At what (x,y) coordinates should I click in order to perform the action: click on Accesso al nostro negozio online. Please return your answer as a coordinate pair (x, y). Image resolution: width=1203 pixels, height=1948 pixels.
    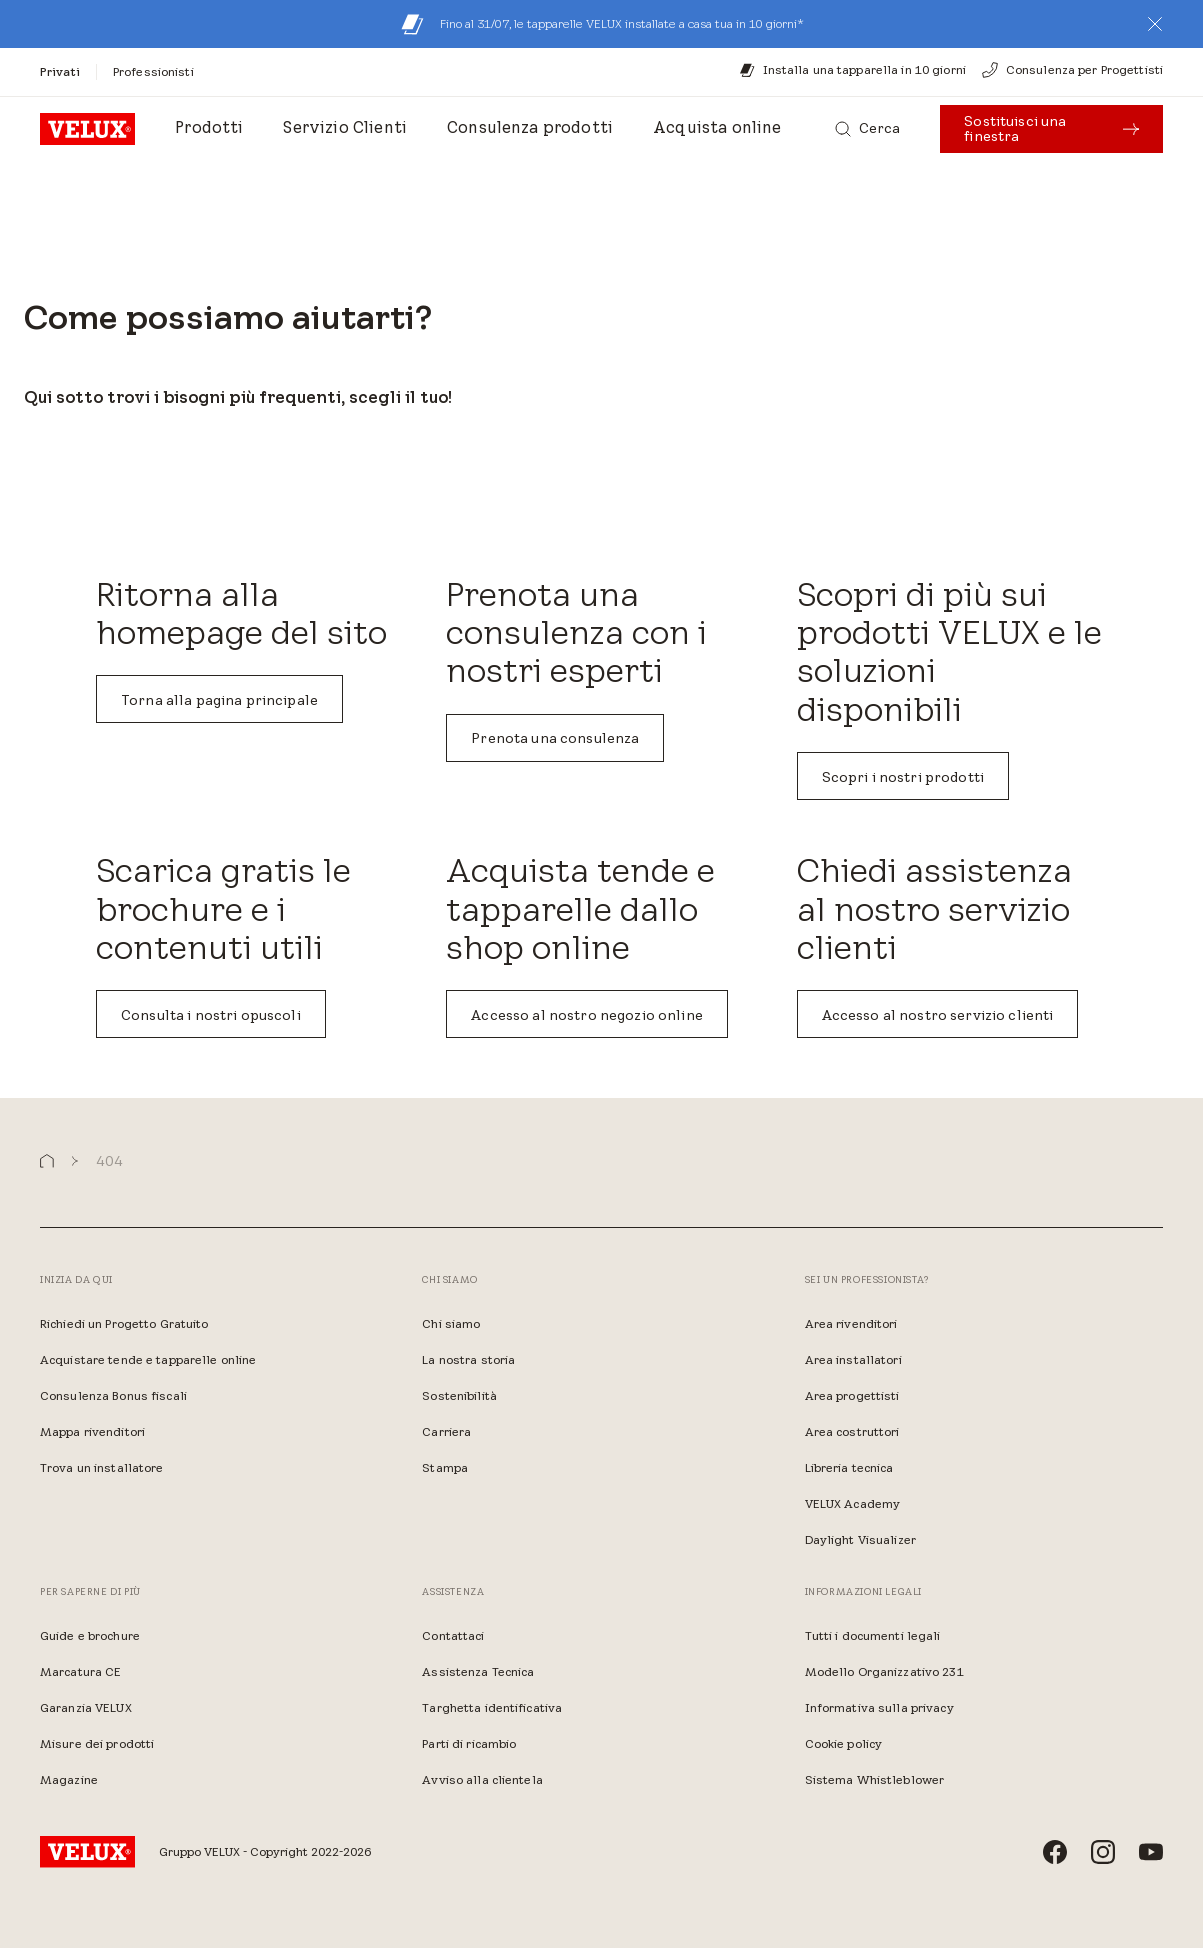
    Looking at the image, I should click on (586, 1015).